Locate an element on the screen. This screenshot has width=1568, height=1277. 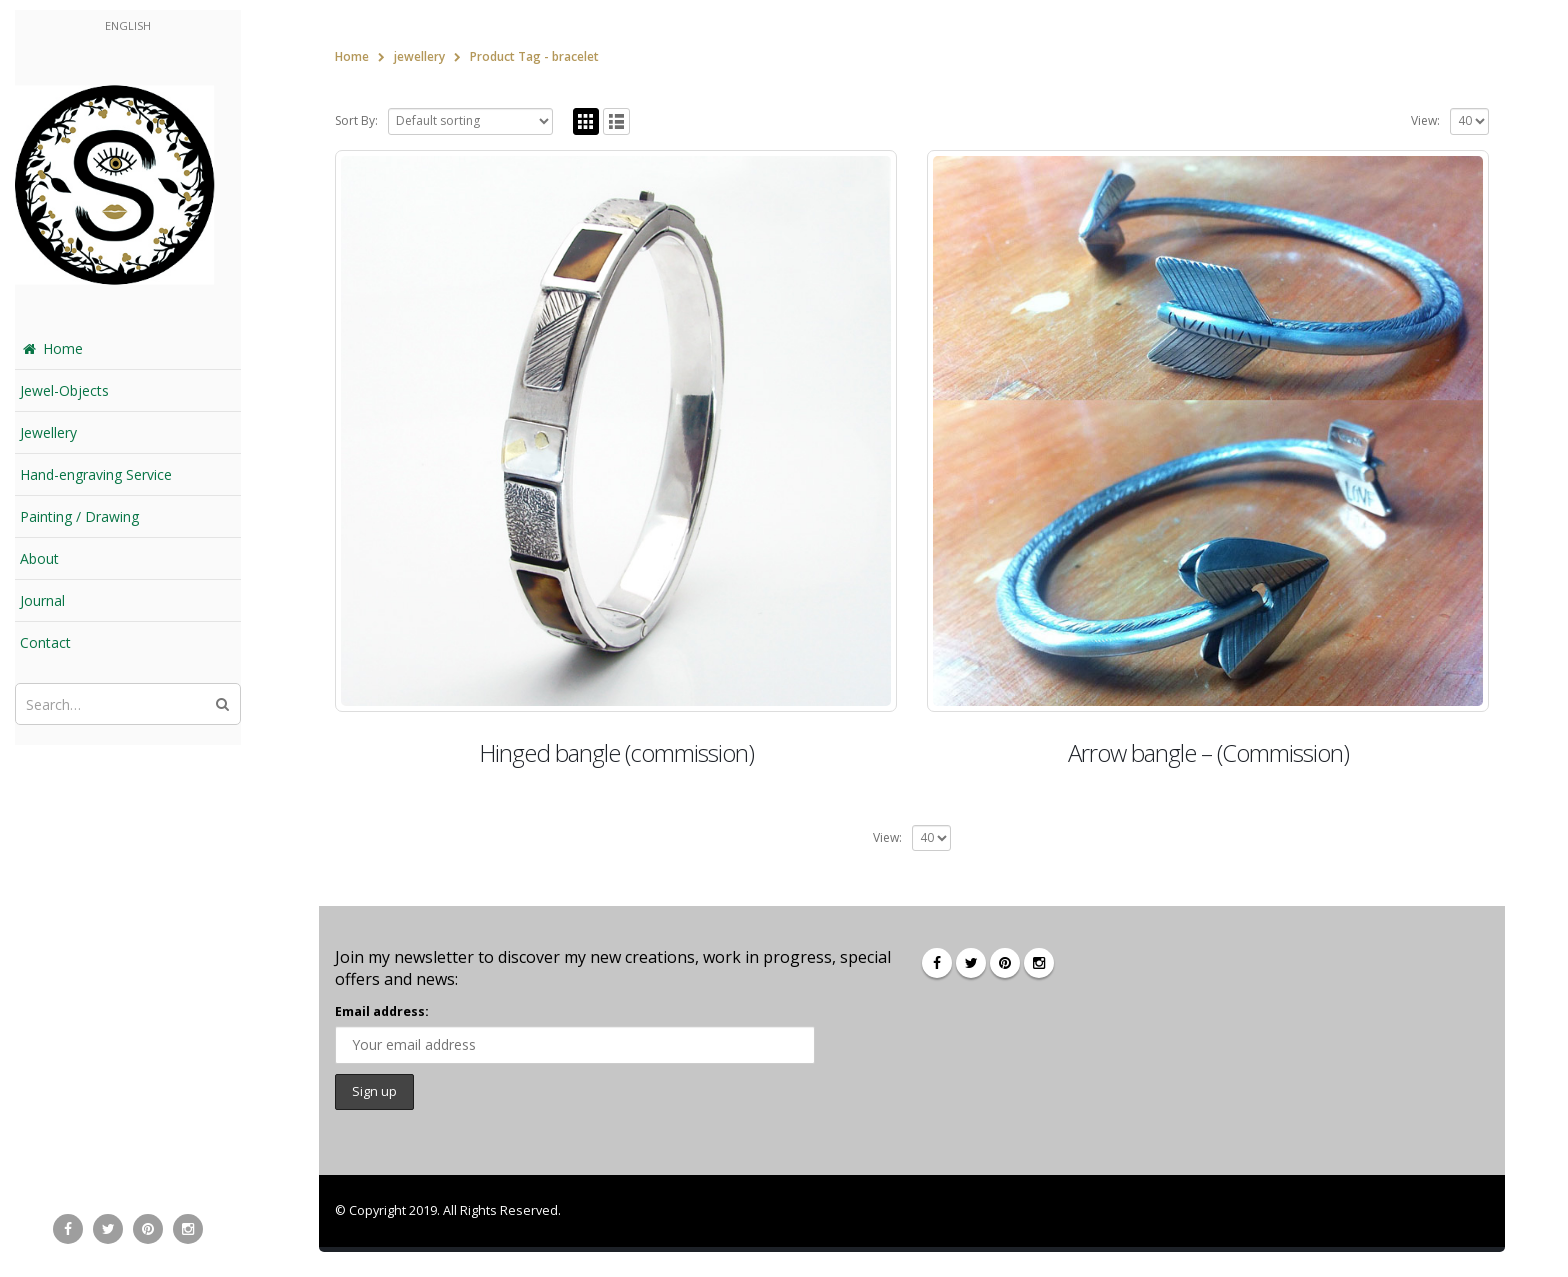
Email address: is located at coordinates (382, 1011).